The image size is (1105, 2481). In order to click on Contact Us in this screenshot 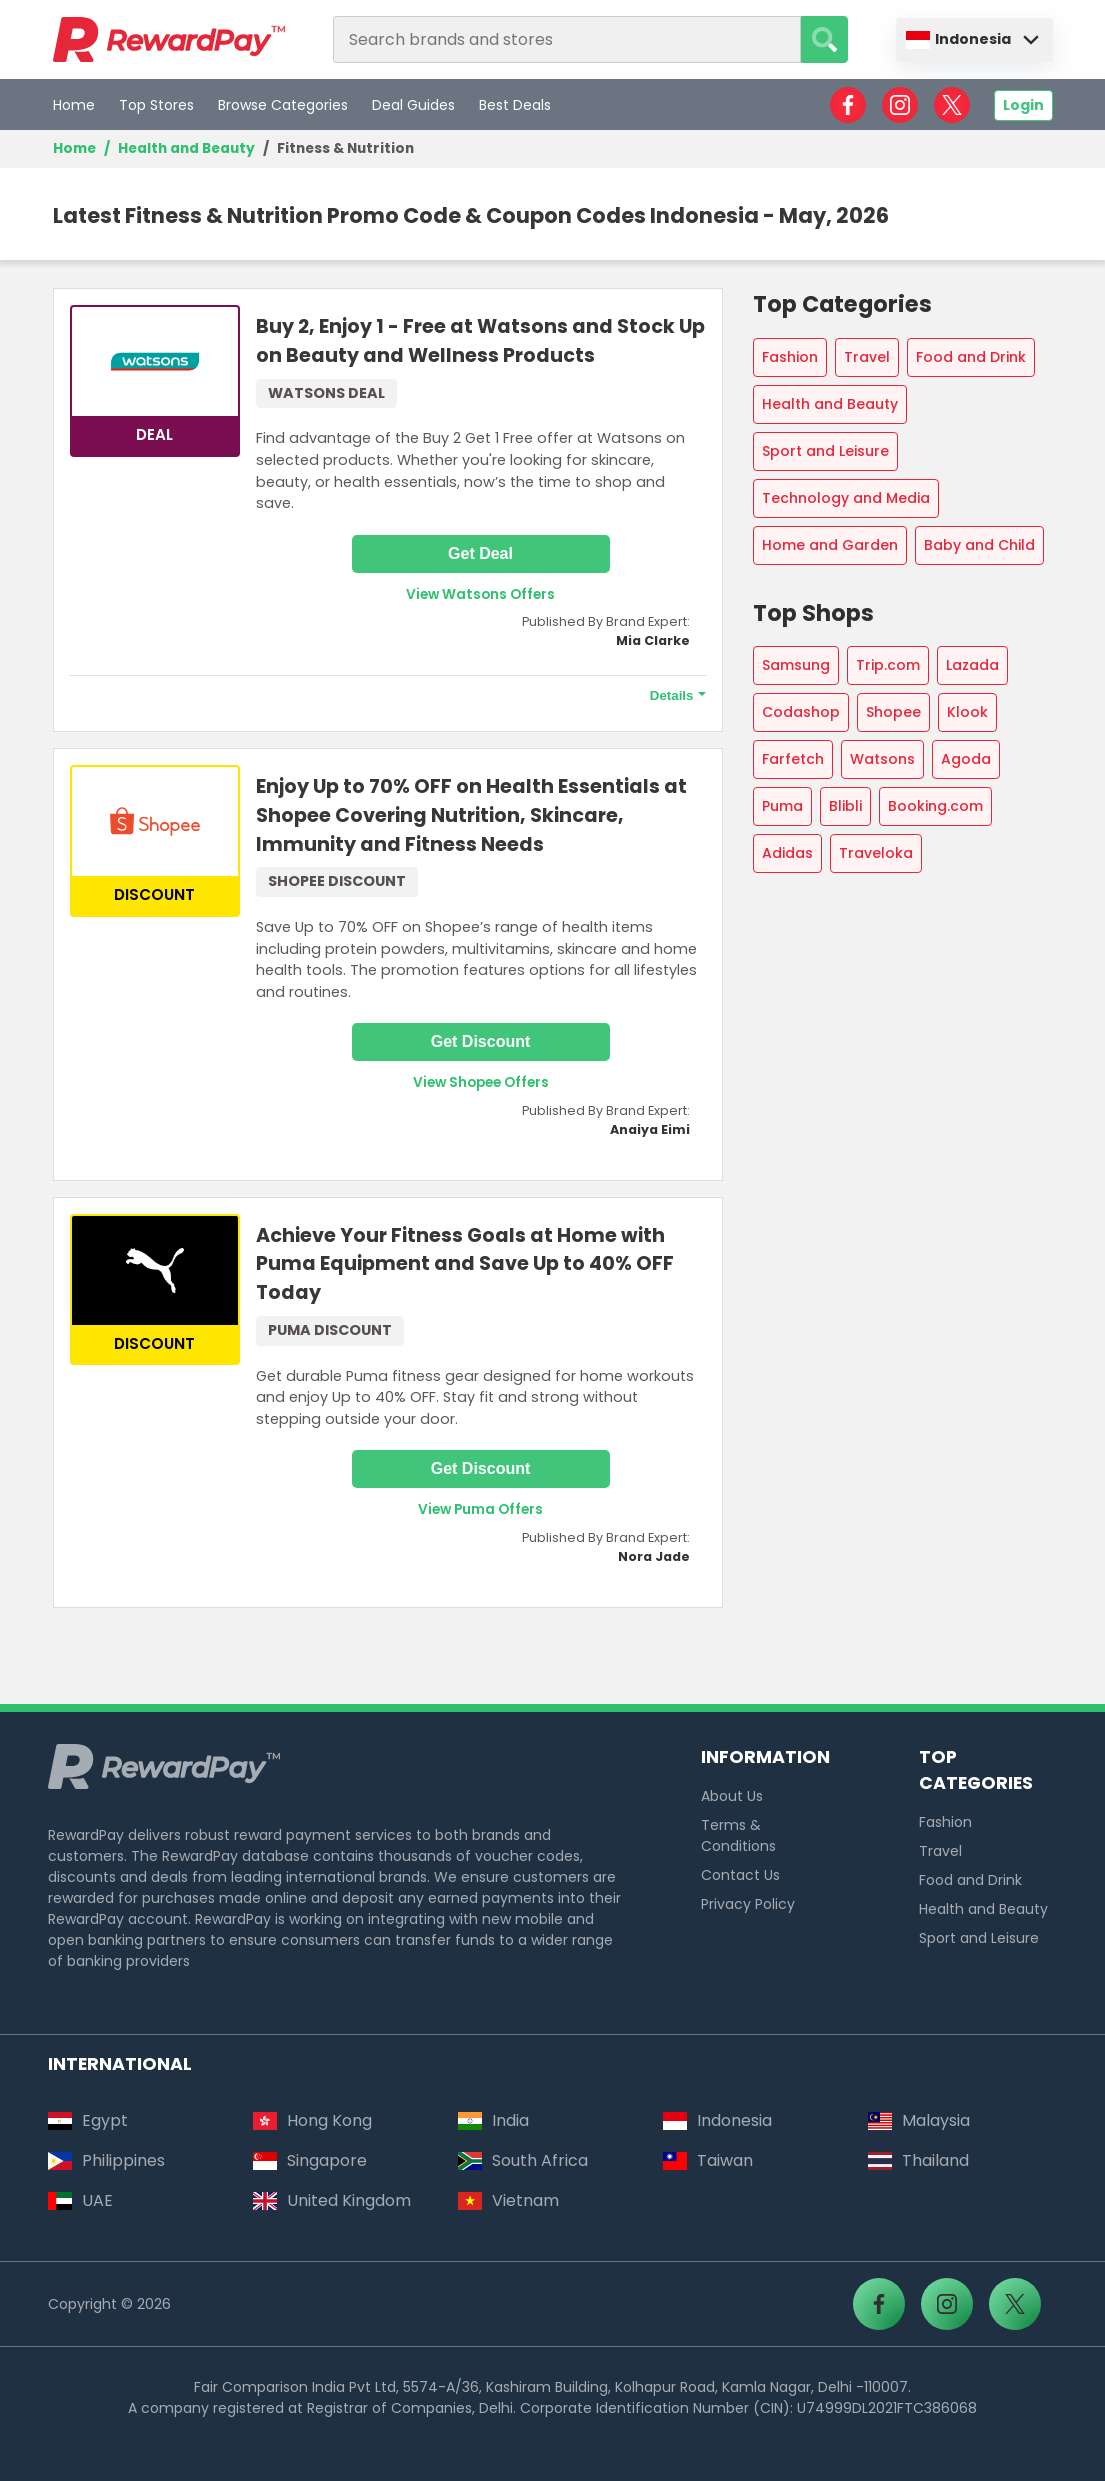, I will do `click(740, 1875)`.